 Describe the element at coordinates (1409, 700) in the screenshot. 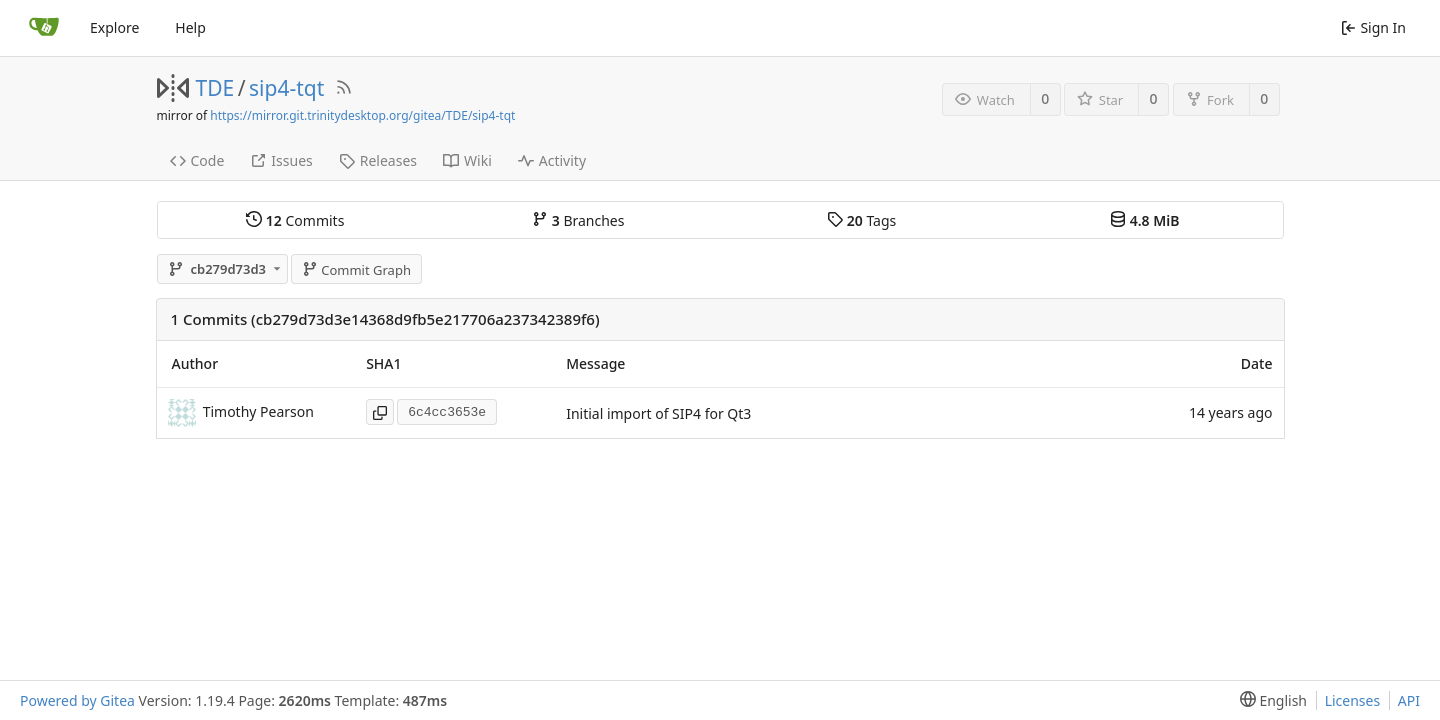

I see `API` at that location.